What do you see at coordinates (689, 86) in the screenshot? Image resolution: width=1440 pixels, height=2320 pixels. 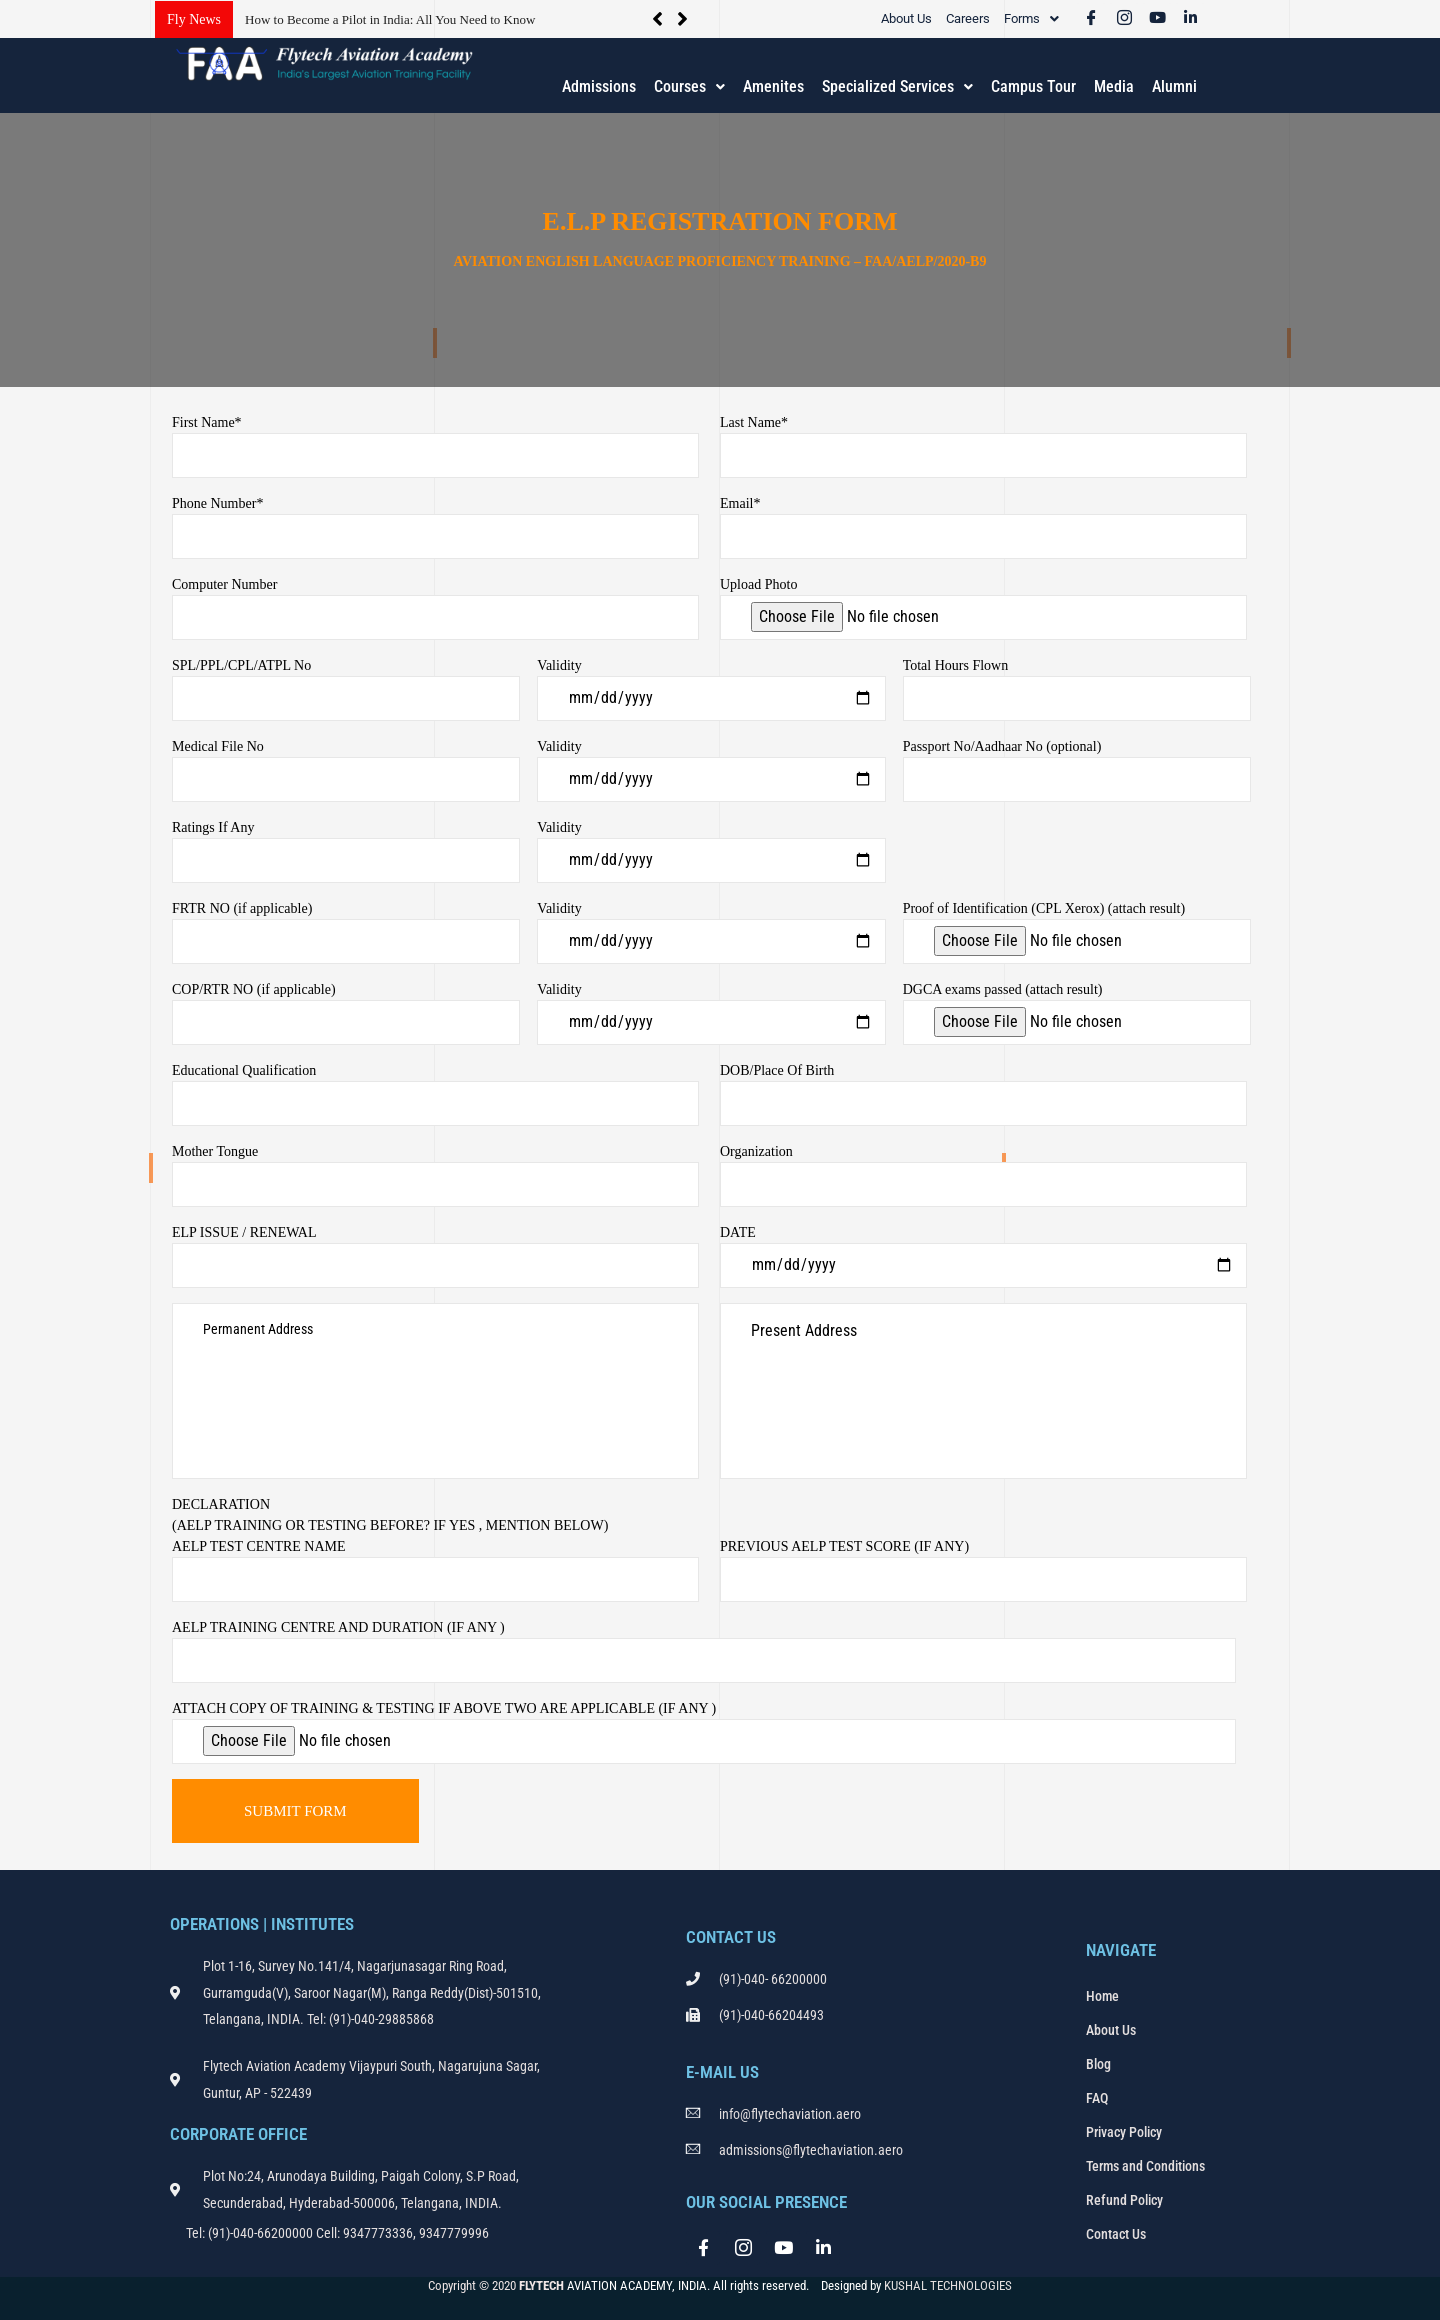 I see `Courses` at bounding box center [689, 86].